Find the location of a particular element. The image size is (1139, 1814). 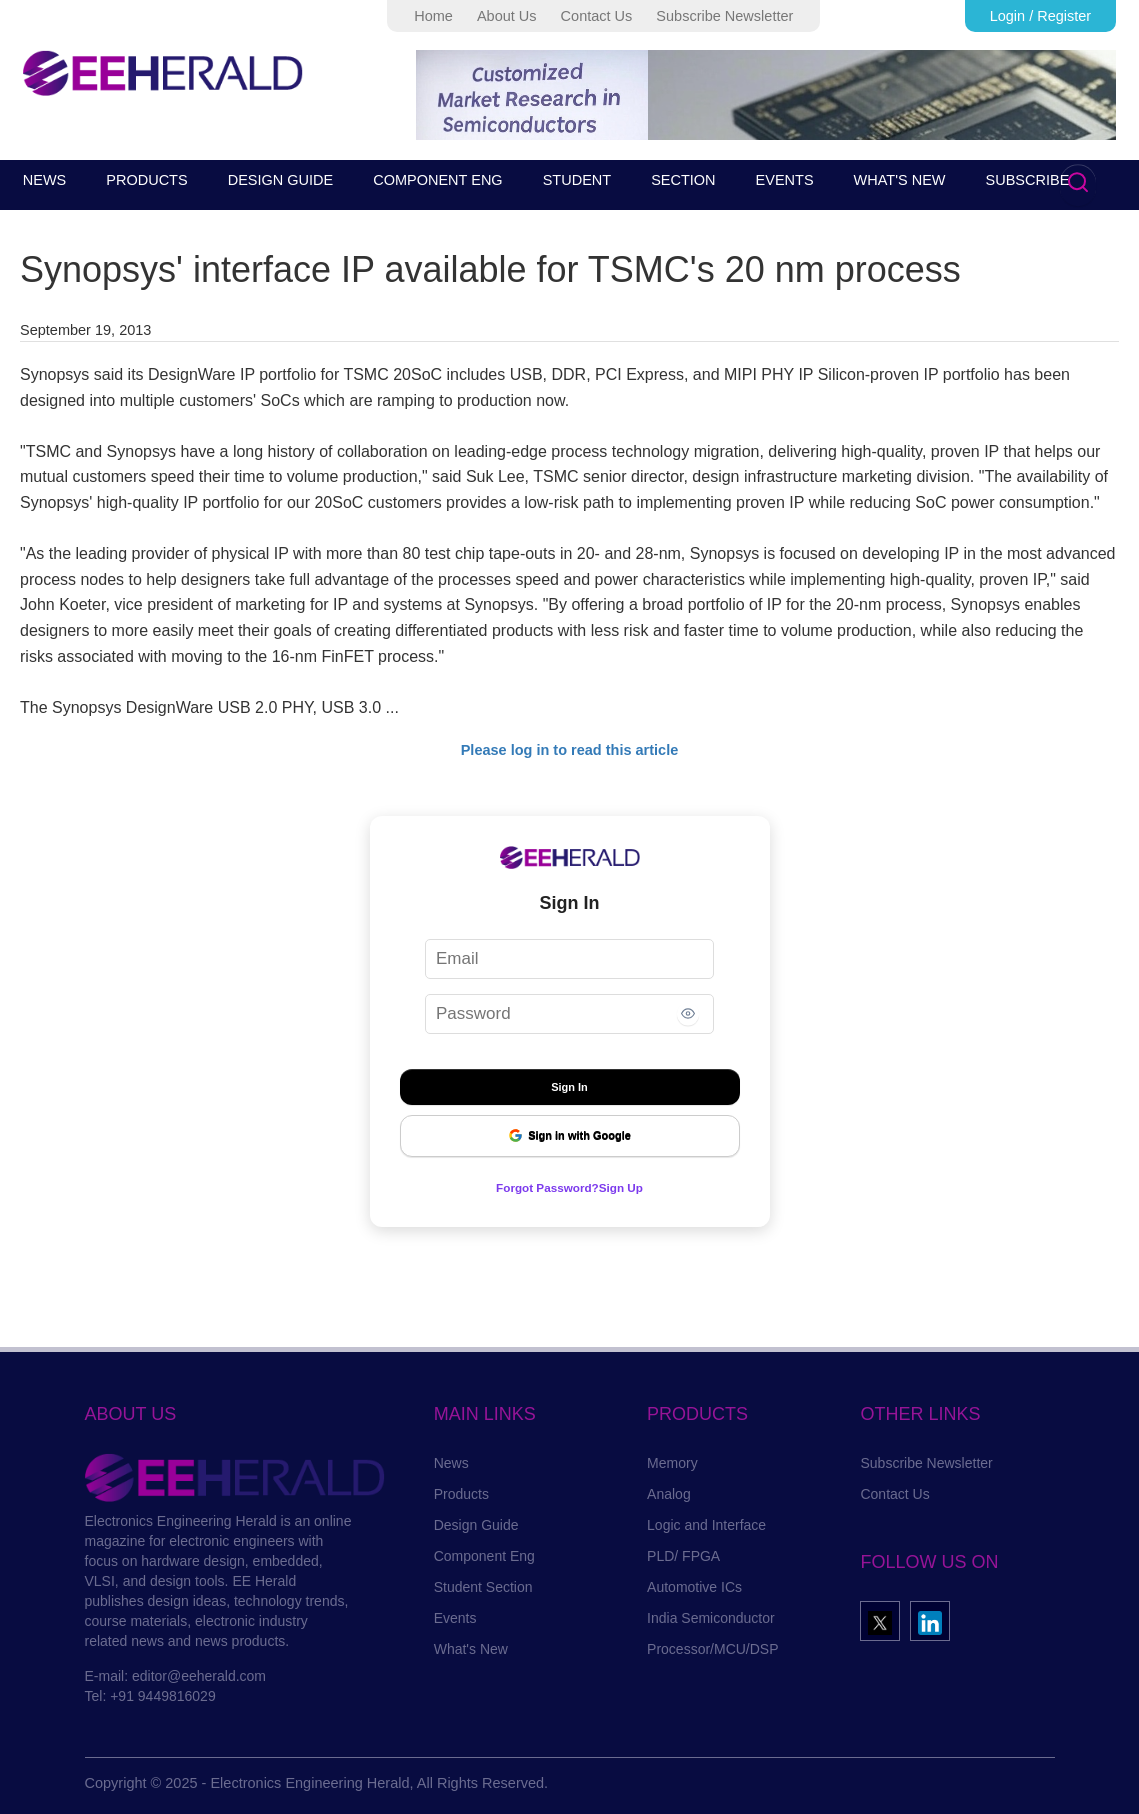

Design Guide is located at coordinates (476, 1525).